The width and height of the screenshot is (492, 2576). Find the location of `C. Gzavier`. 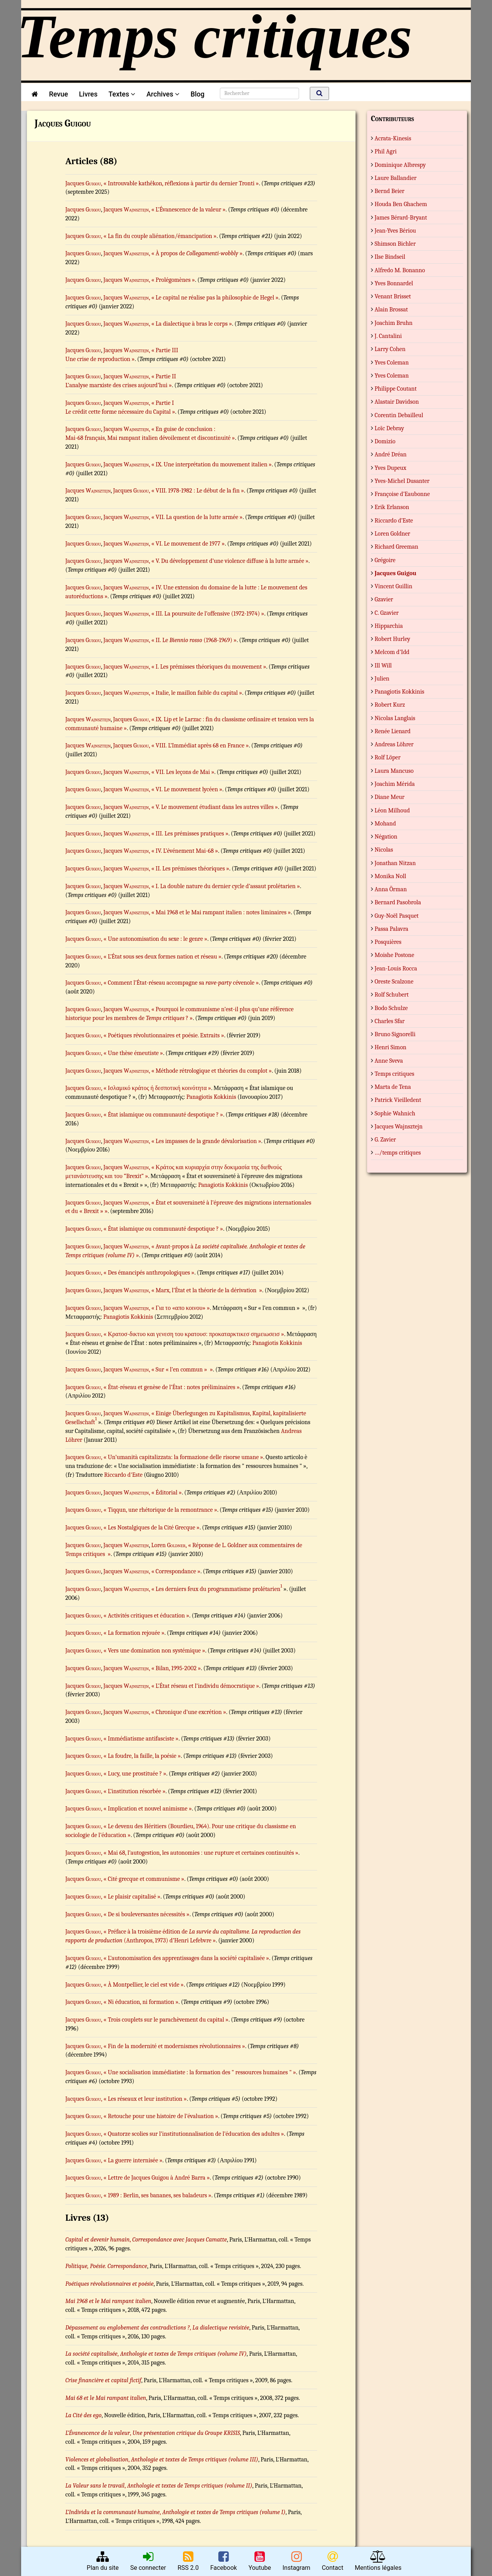

C. Gzavier is located at coordinates (387, 612).